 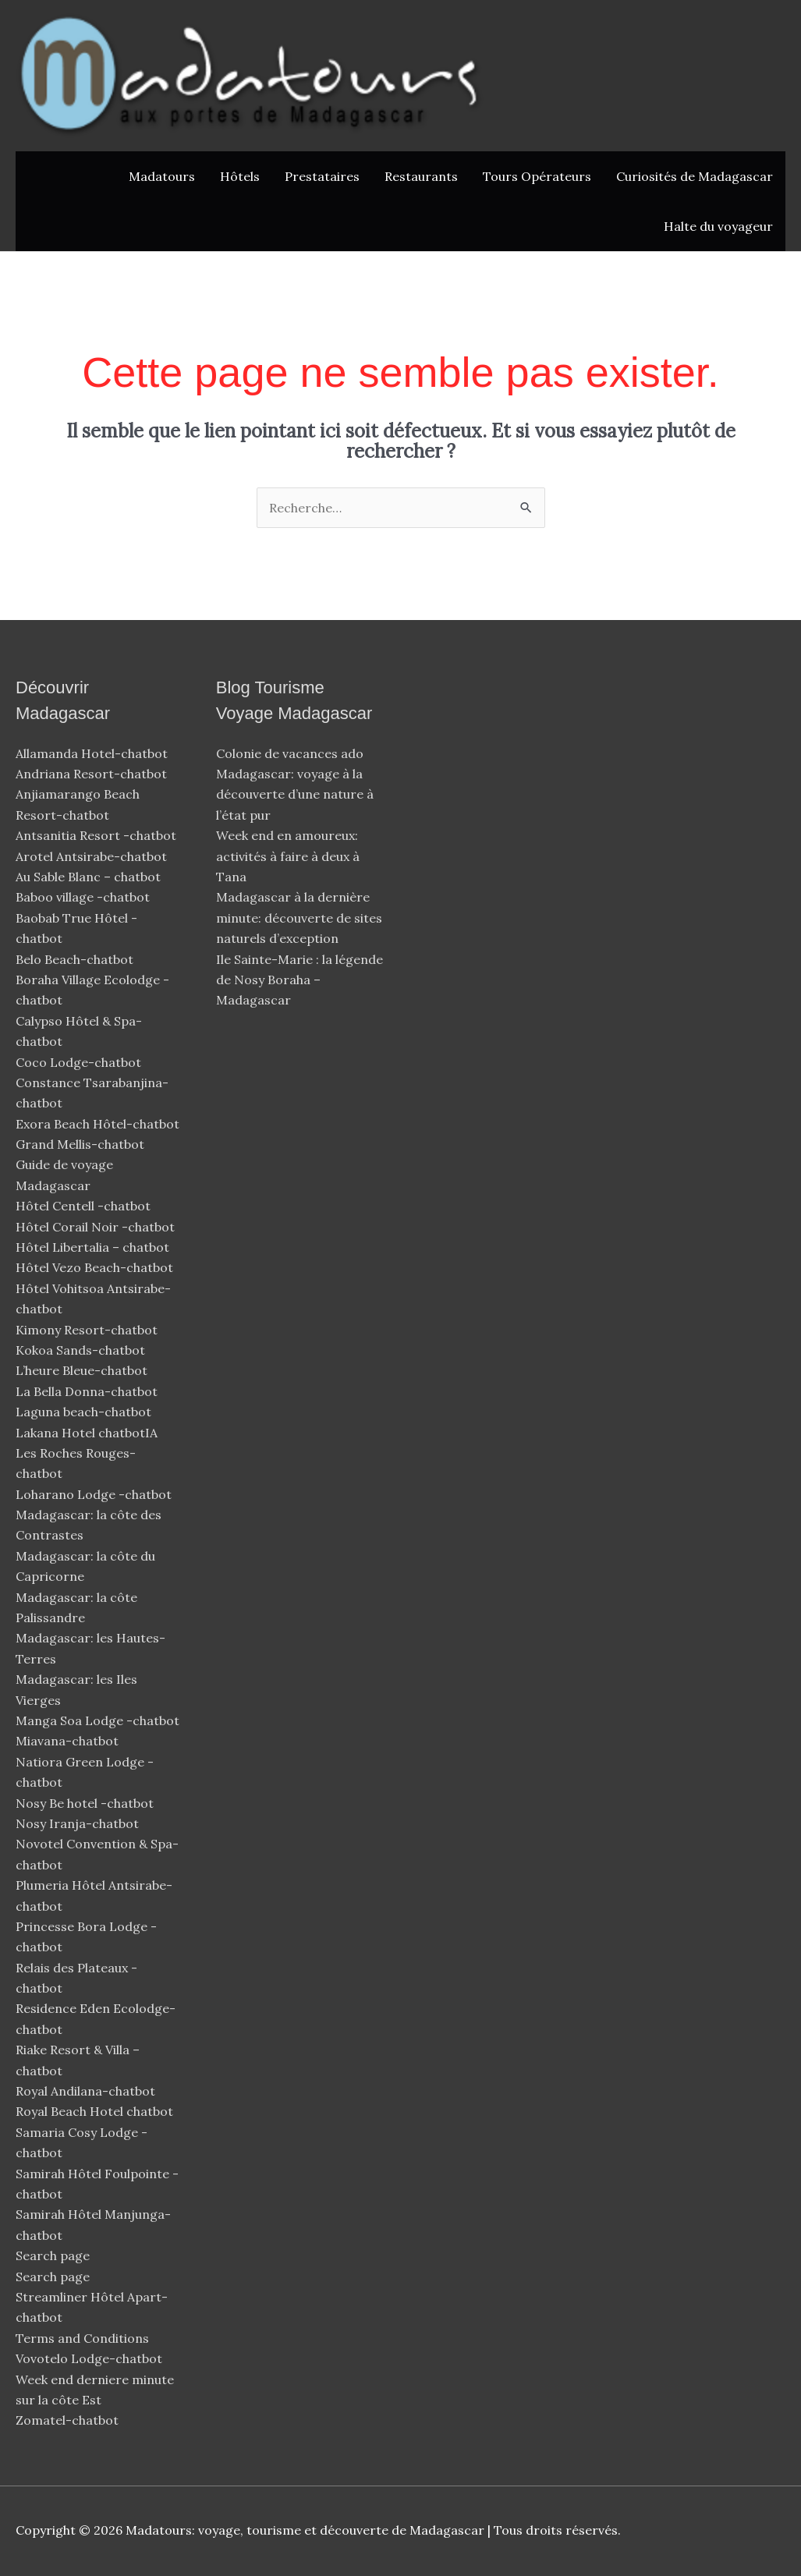 I want to click on Hôtels, so click(x=240, y=176).